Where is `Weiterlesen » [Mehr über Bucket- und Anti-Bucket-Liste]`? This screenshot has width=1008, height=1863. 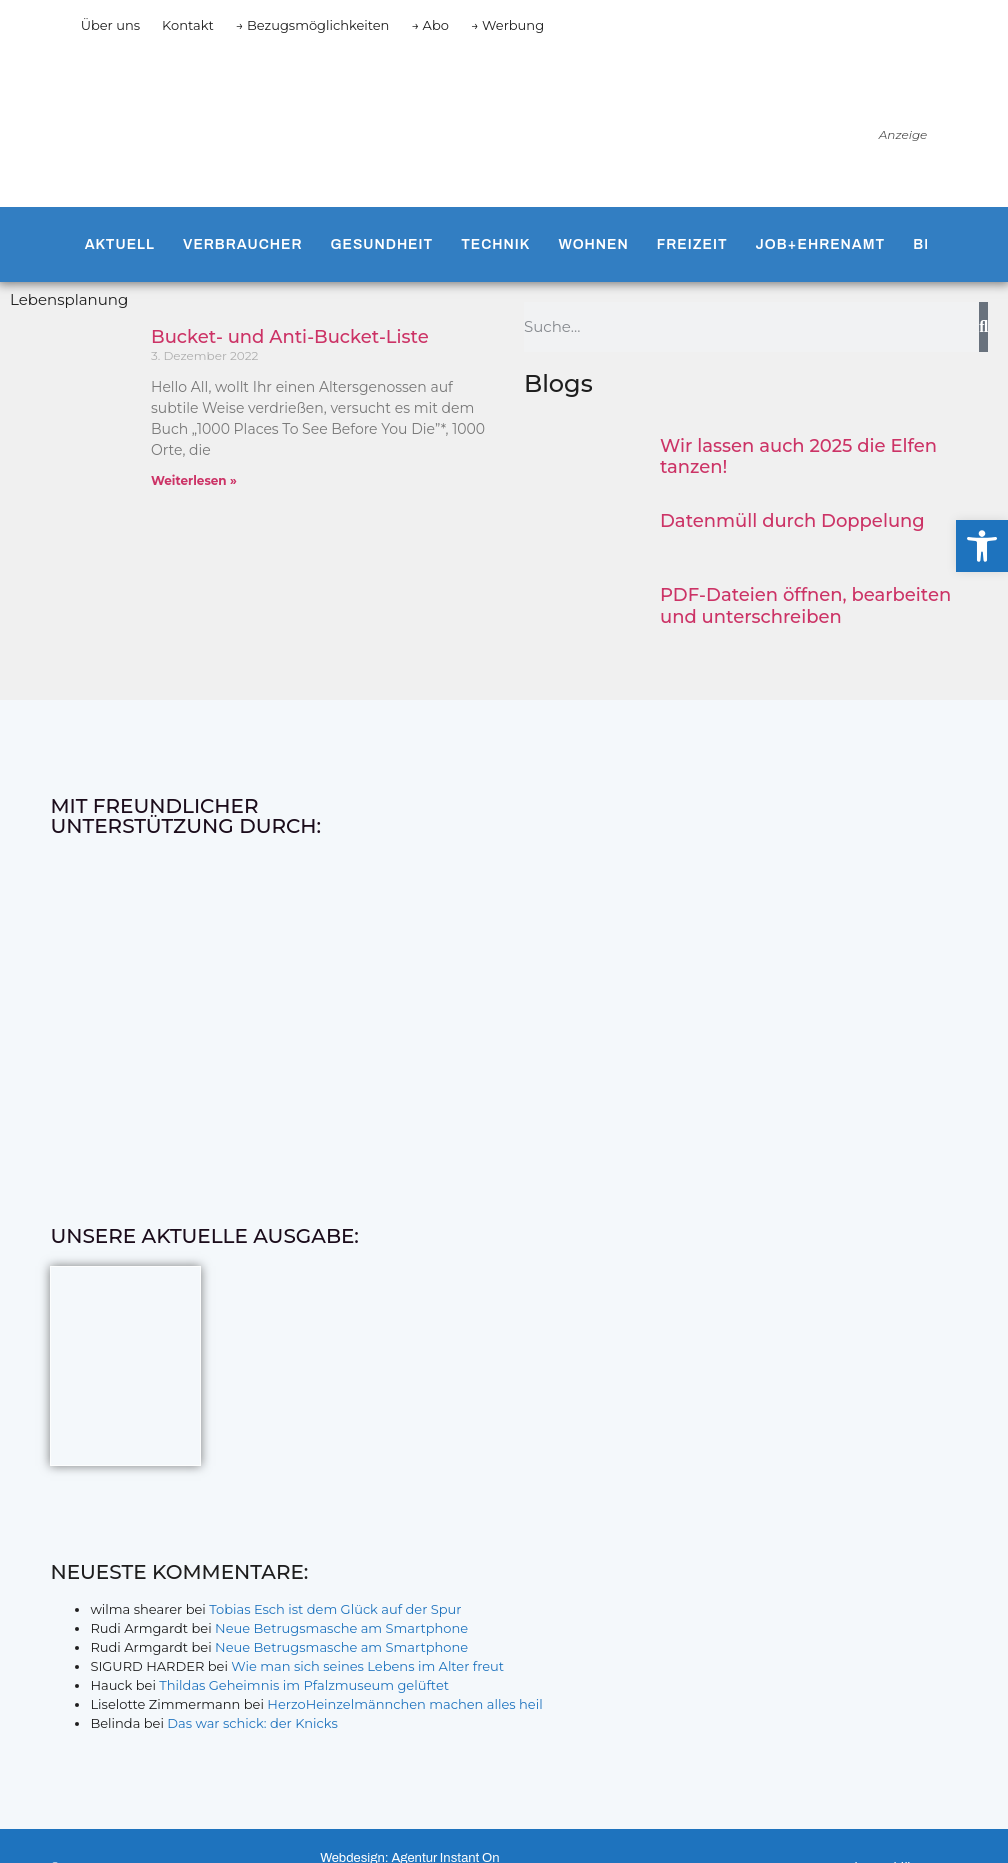
Weiterlesen » [Mehr über Bucket- und Anti-Bucket-Liste] is located at coordinates (194, 480).